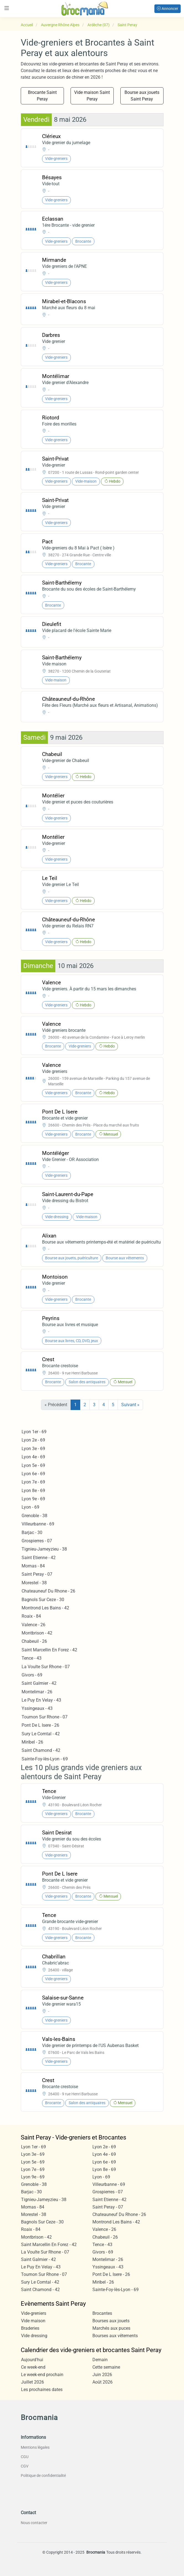 The image size is (184, 2576). Describe the element at coordinates (42, 96) in the screenshot. I see `Brocante Saint Peray` at that location.